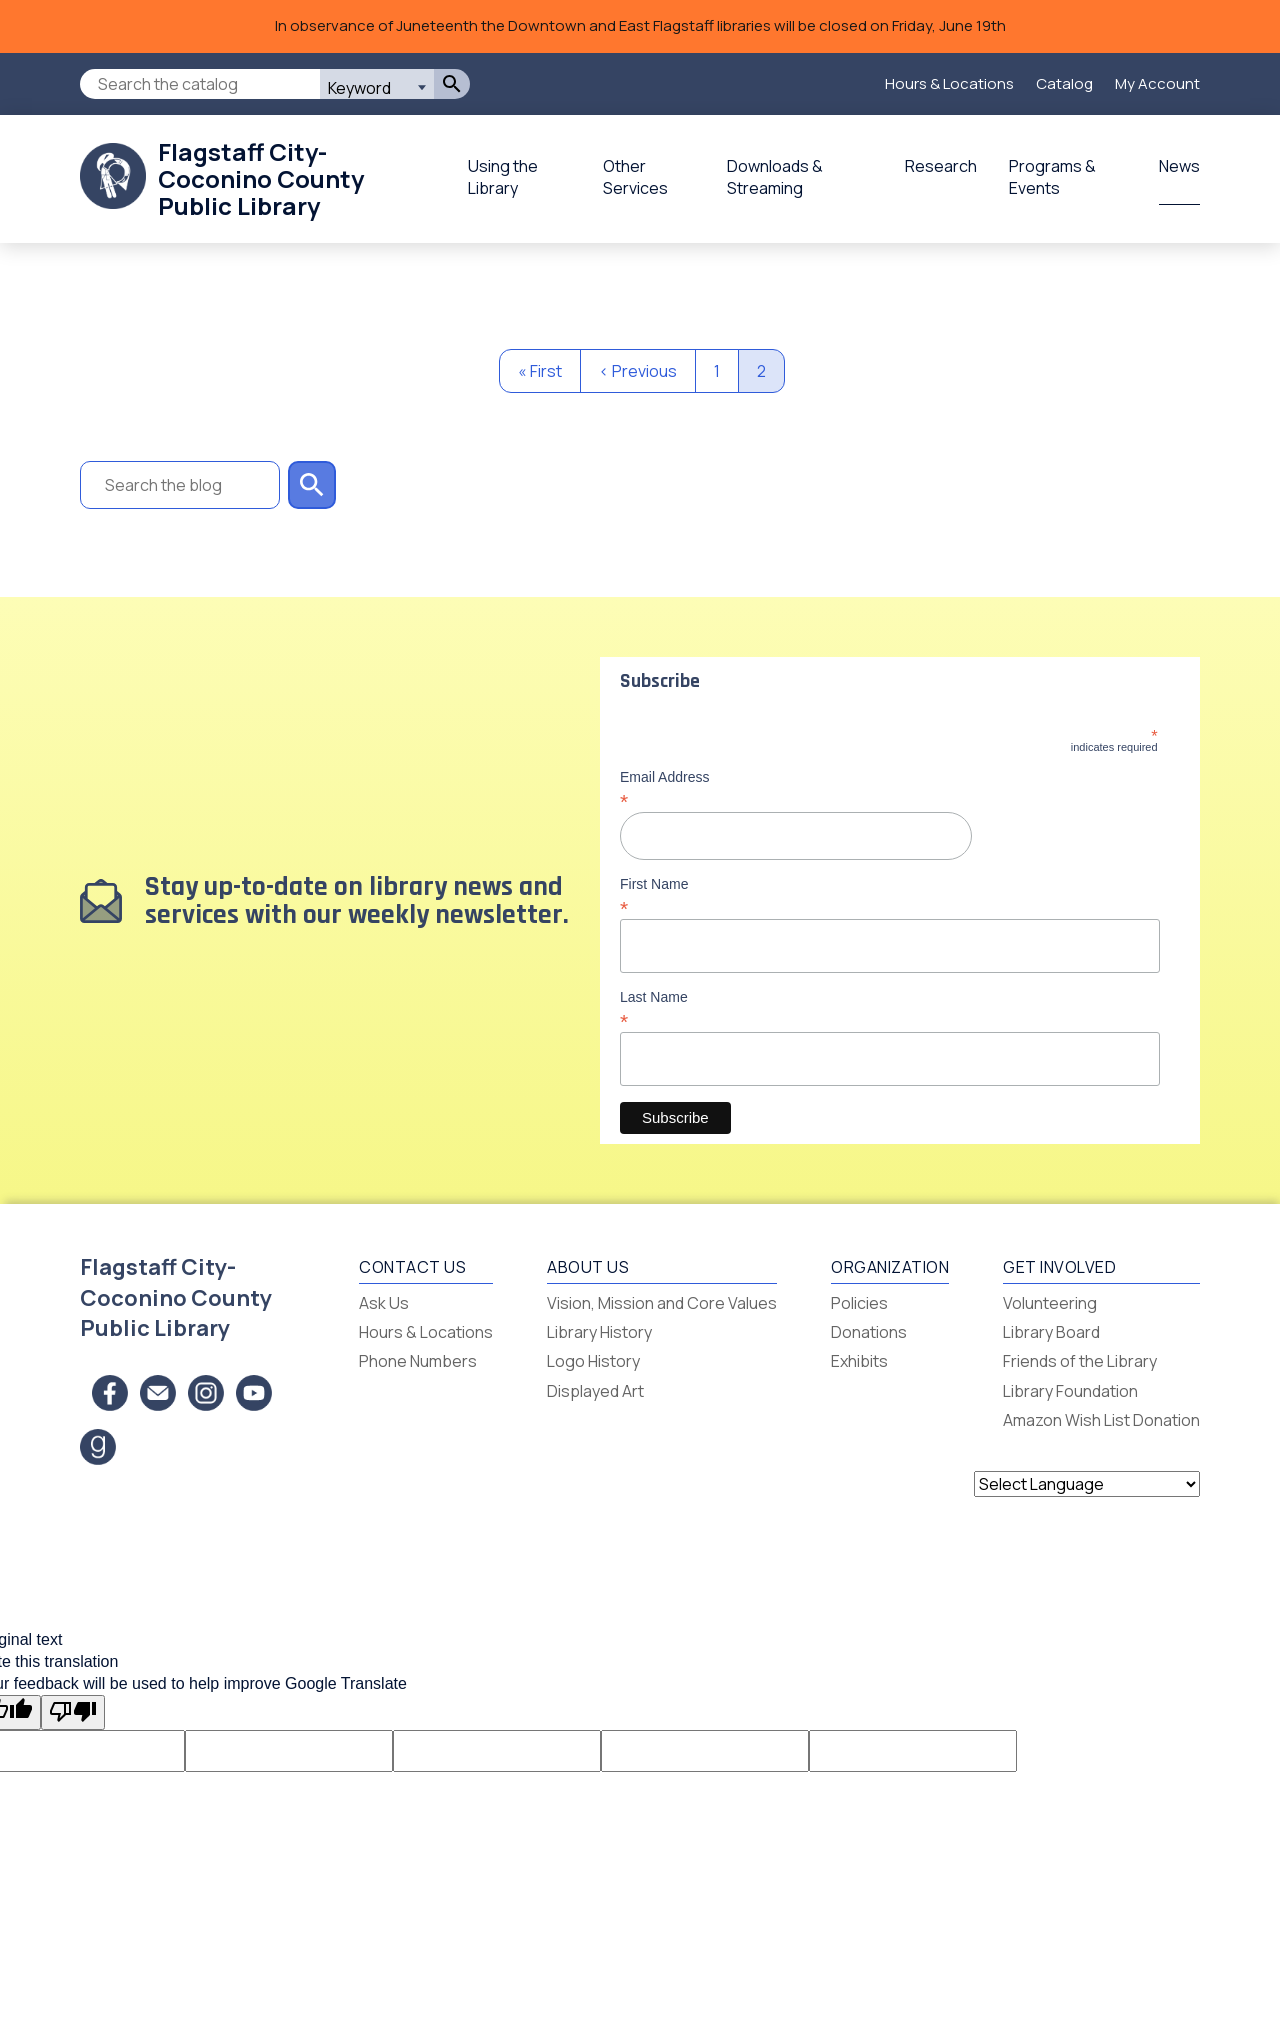  What do you see at coordinates (418, 1361) in the screenshot?
I see `Phone Numbers` at bounding box center [418, 1361].